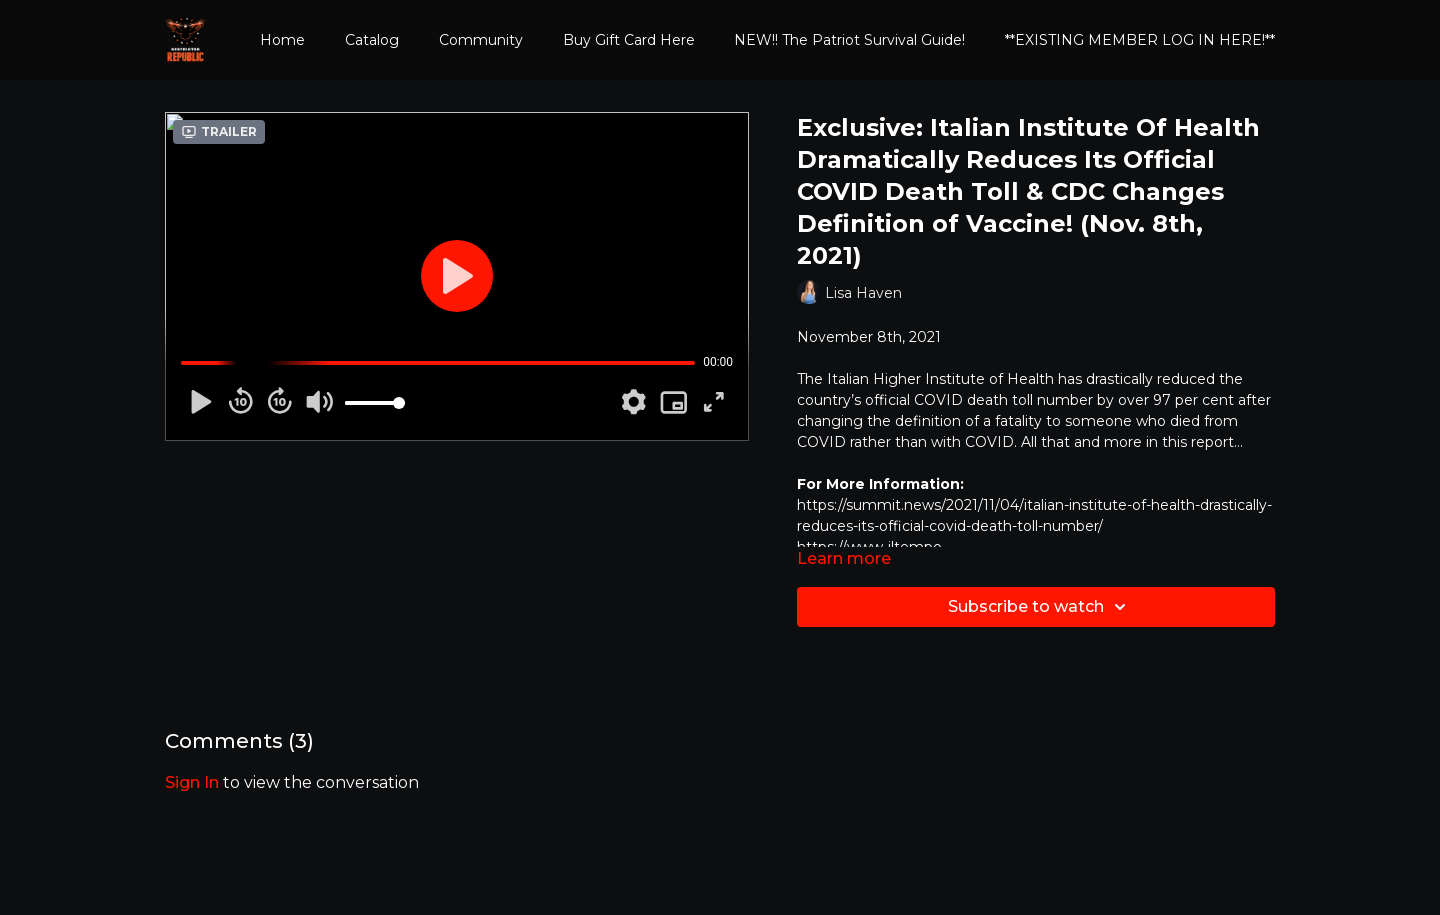 Image resolution: width=1440 pixels, height=915 pixels. What do you see at coordinates (629, 40) in the screenshot?
I see `Buy Gift Card Here` at bounding box center [629, 40].